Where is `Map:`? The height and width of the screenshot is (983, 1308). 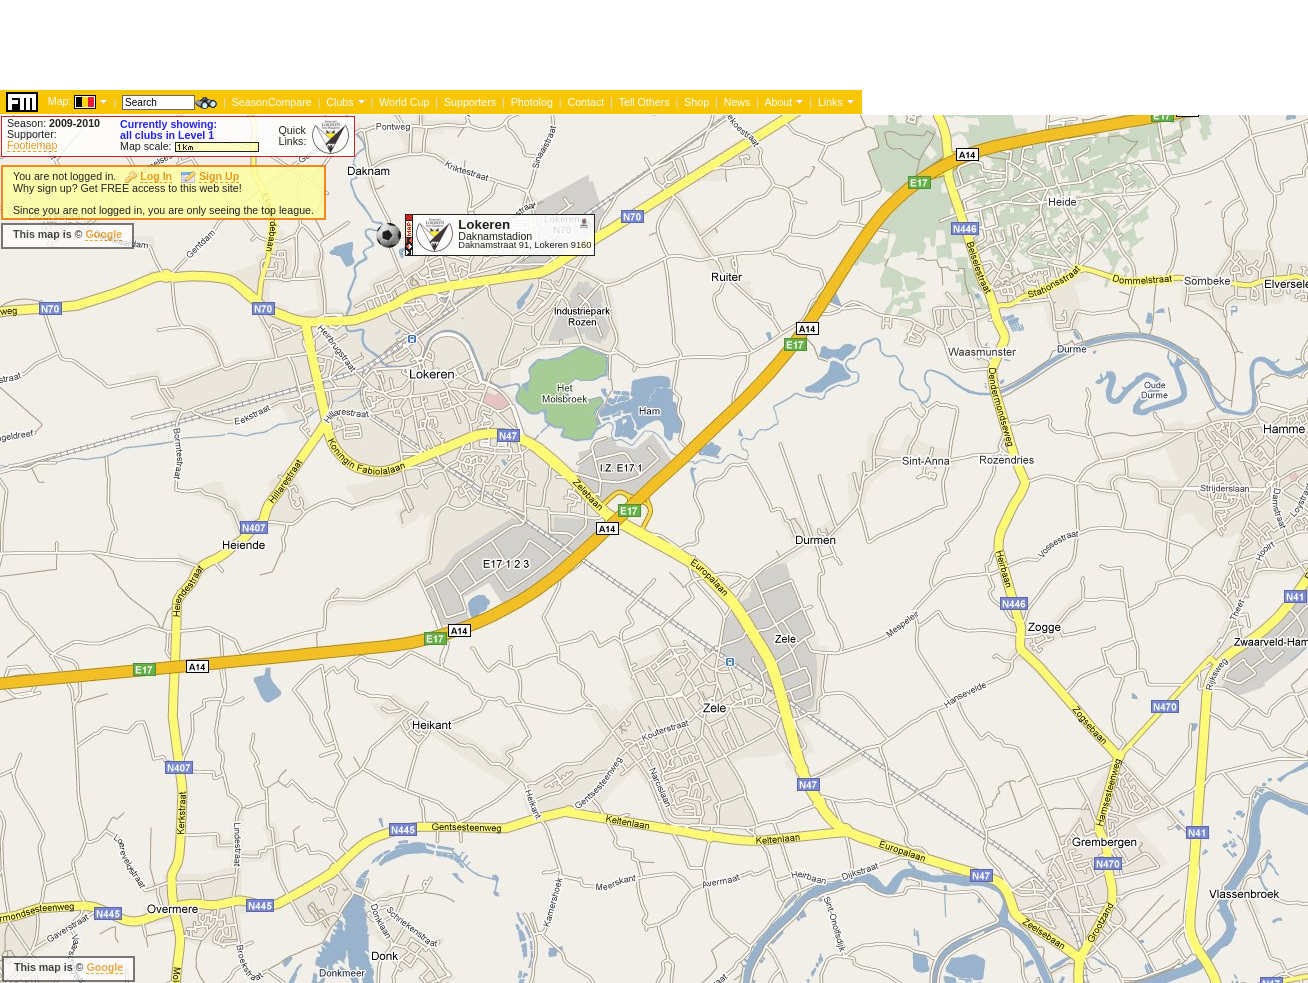
Map: is located at coordinates (60, 101).